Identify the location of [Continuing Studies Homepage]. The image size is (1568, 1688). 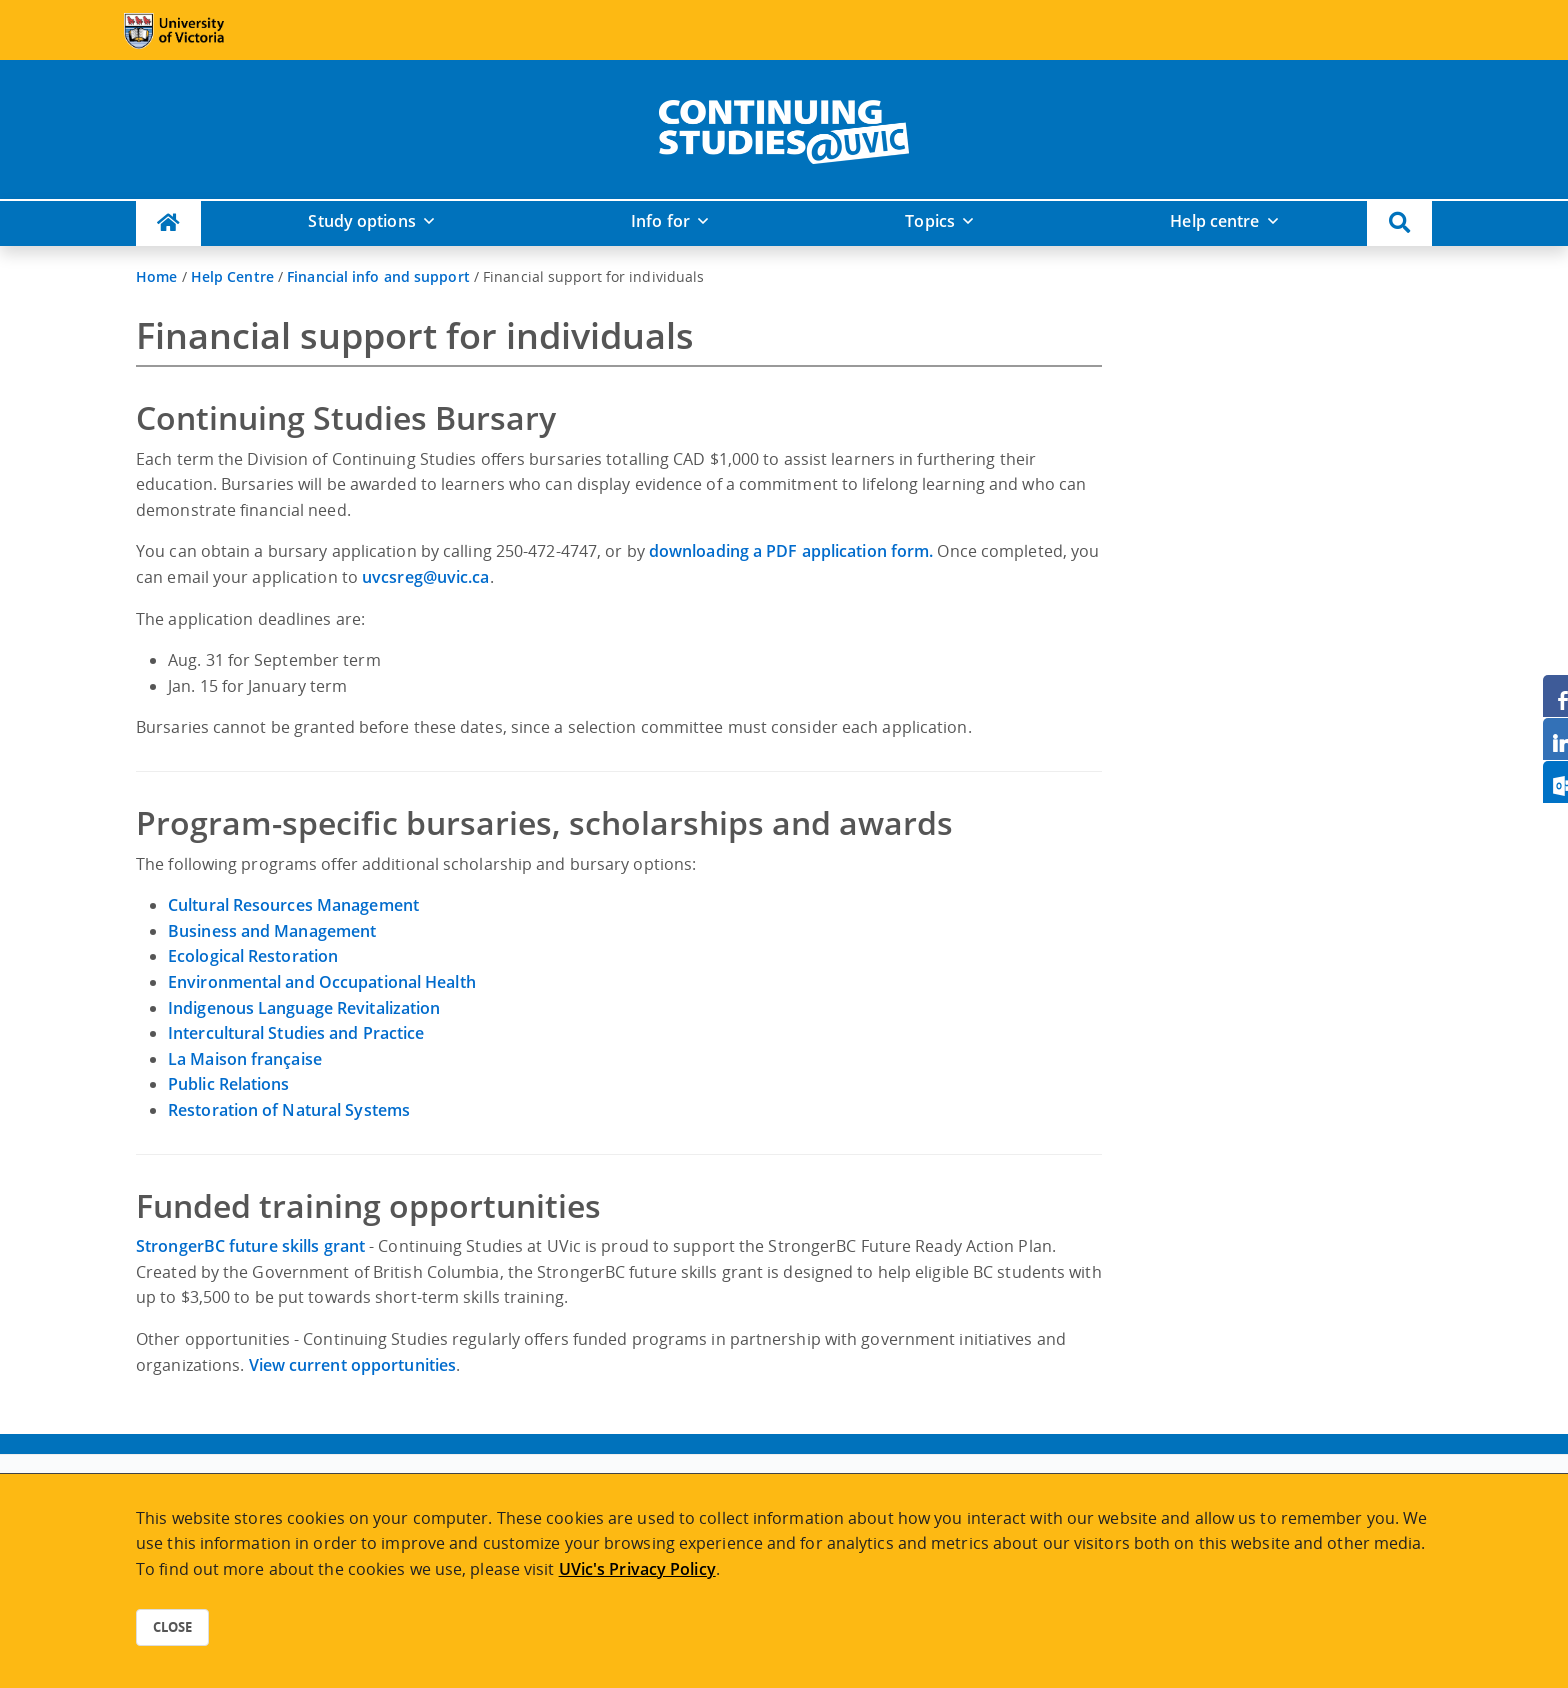
(168, 223).